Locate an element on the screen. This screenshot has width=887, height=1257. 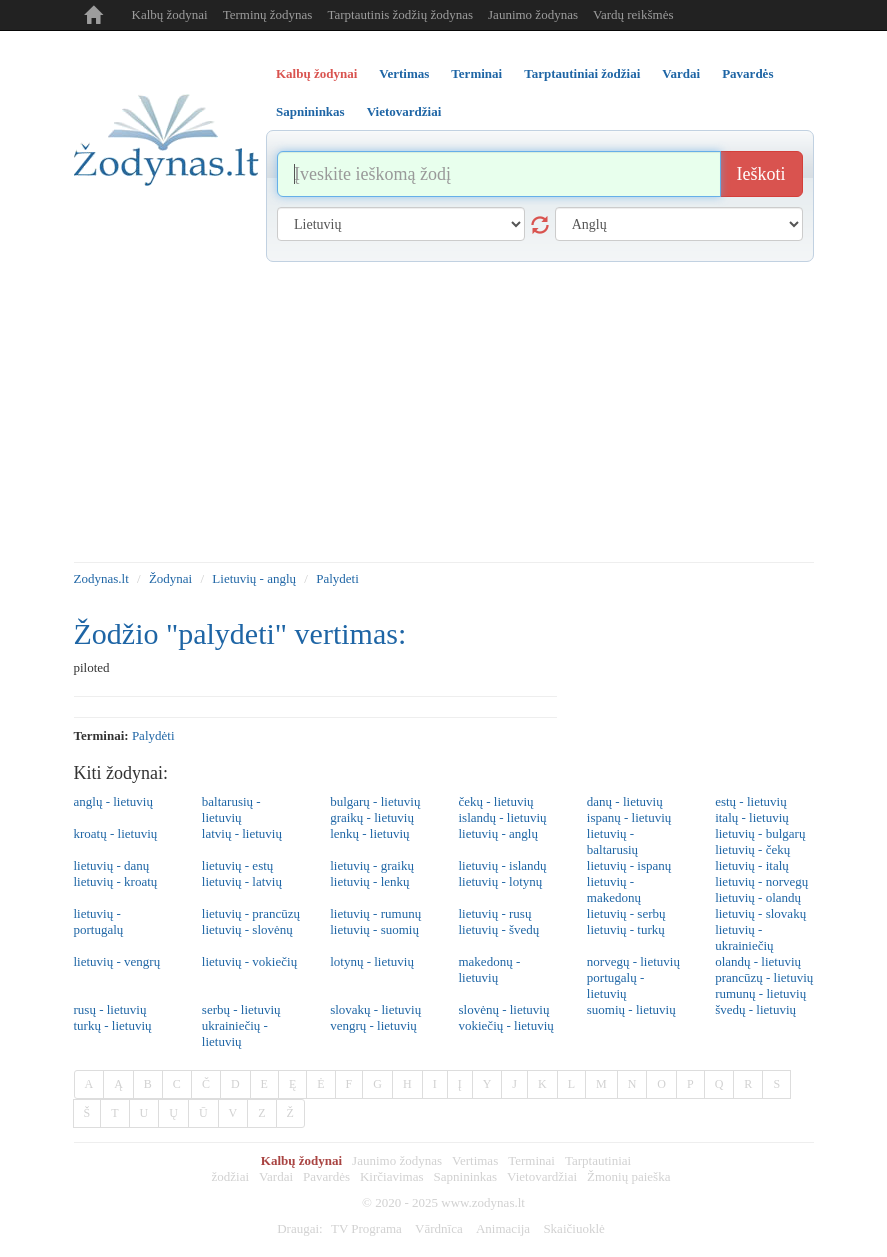
slovėnų - lietuvių is located at coordinates (503, 1009).